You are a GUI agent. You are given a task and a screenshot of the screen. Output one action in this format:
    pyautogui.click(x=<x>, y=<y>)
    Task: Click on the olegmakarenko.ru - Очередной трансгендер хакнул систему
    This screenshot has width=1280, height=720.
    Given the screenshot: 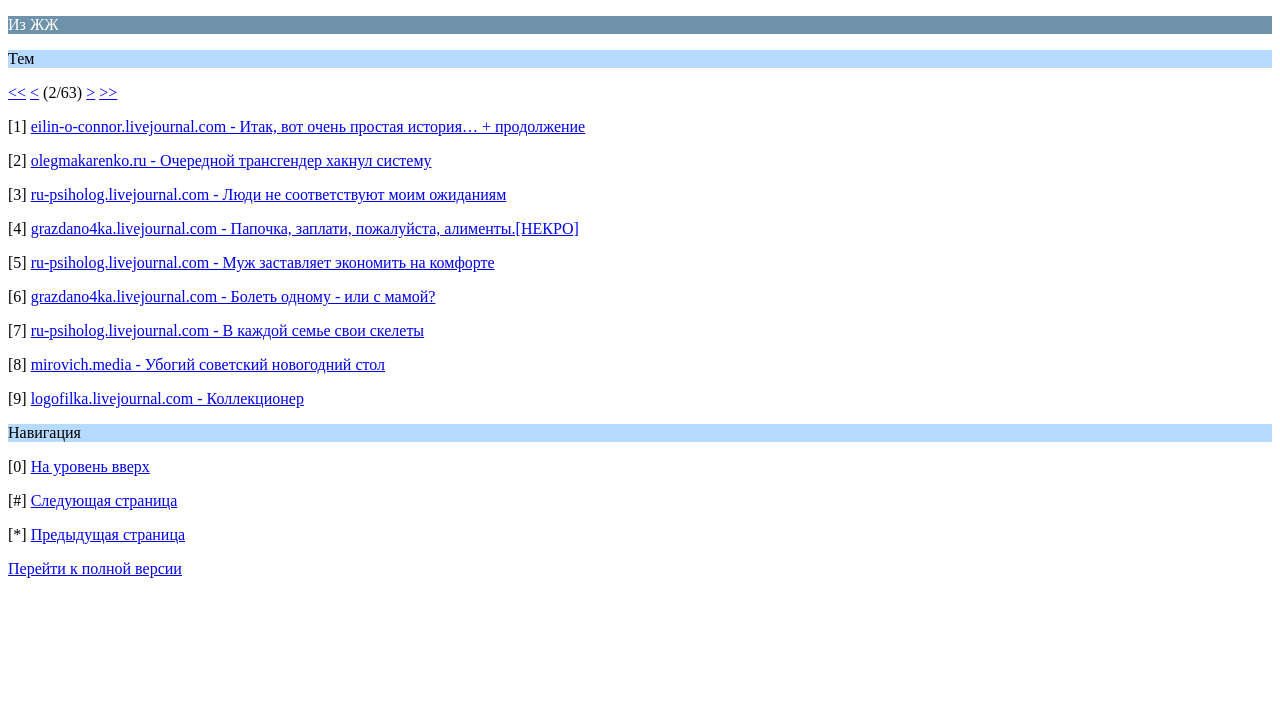 What is the action you would take?
    pyautogui.click(x=231, y=160)
    